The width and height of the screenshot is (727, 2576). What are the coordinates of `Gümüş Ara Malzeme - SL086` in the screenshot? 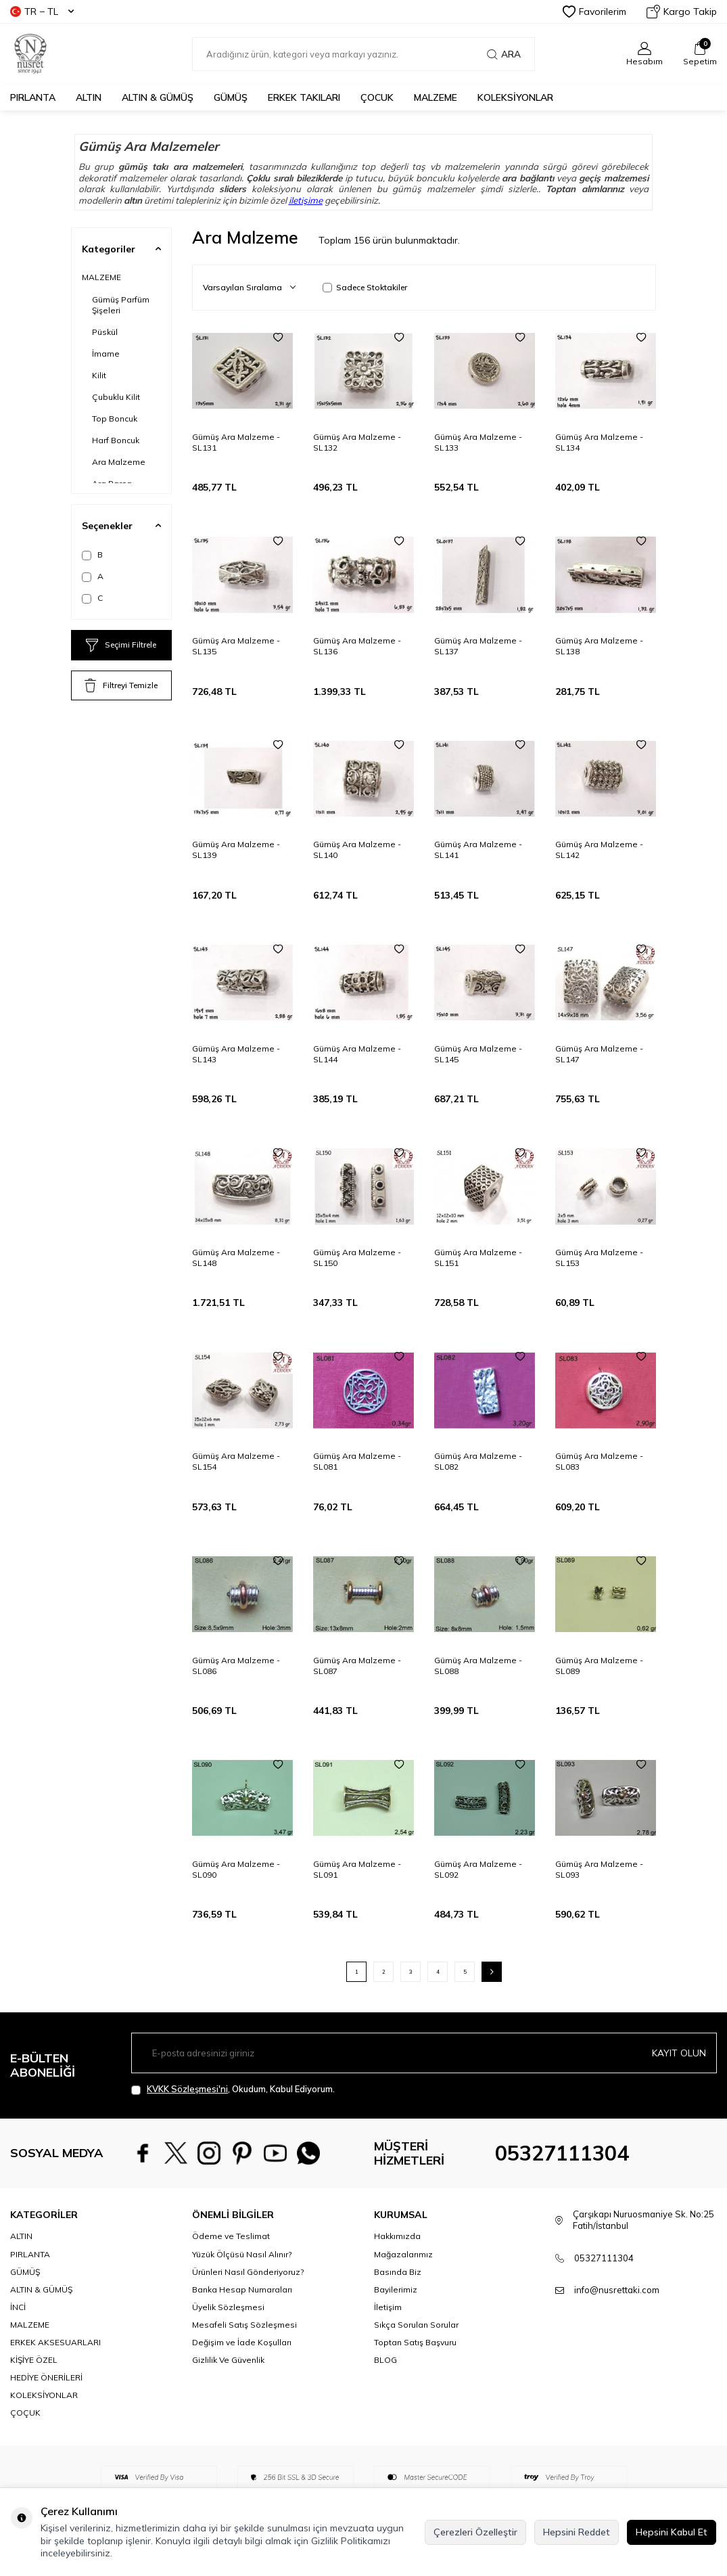 It's located at (236, 1665).